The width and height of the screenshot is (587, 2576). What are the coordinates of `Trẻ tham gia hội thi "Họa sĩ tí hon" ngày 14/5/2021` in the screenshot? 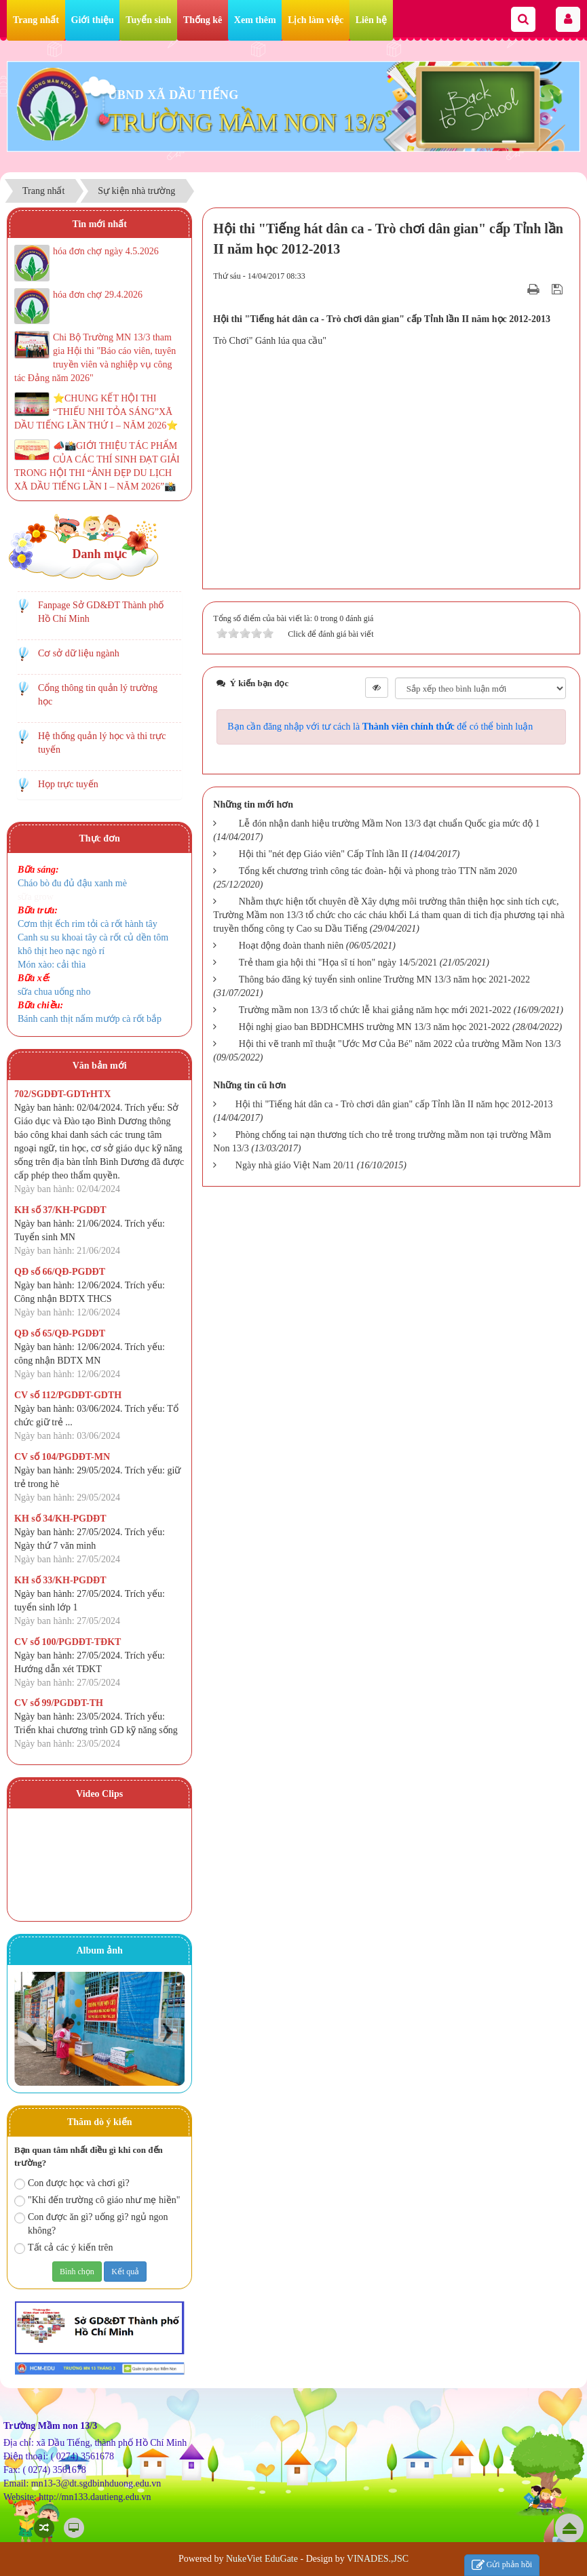 It's located at (338, 962).